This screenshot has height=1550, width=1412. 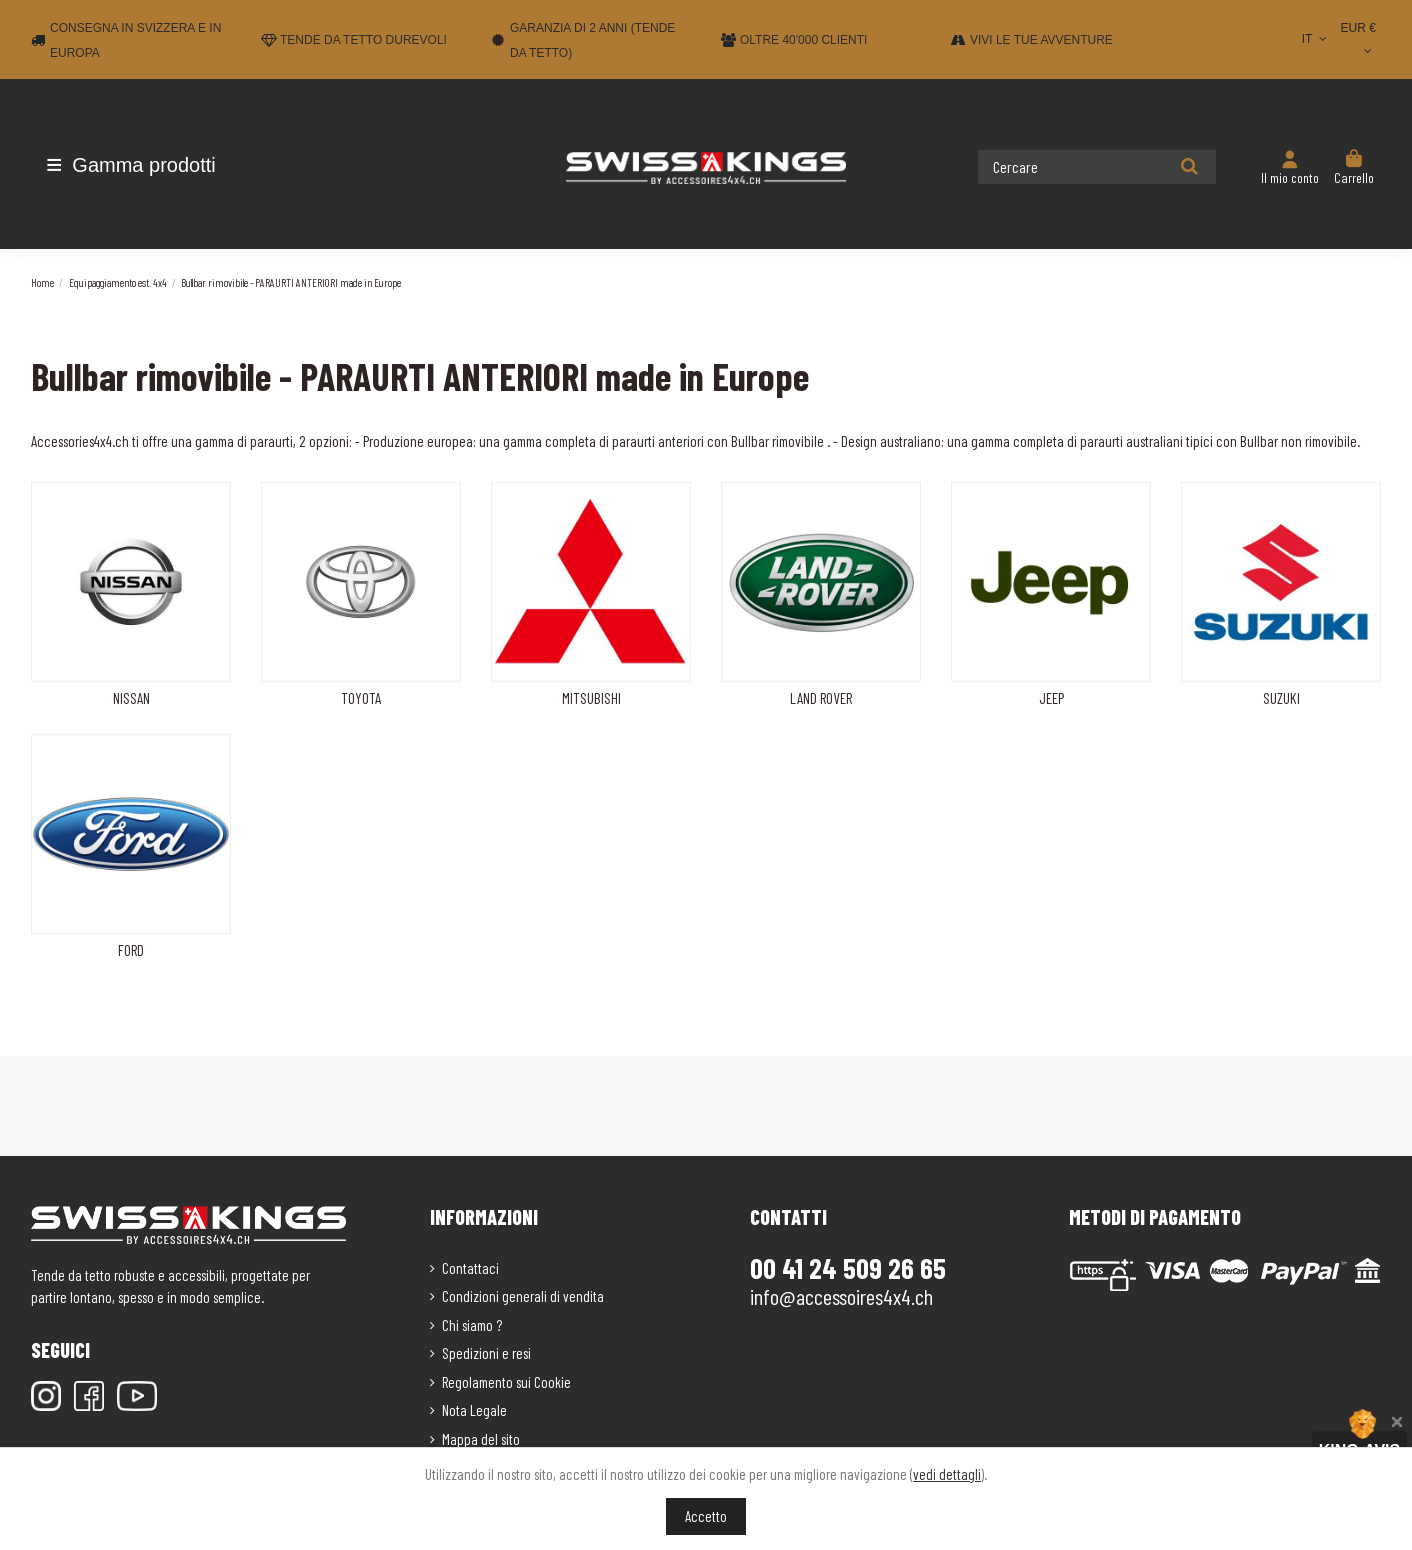 What do you see at coordinates (361, 698) in the screenshot?
I see `TOYOTA` at bounding box center [361, 698].